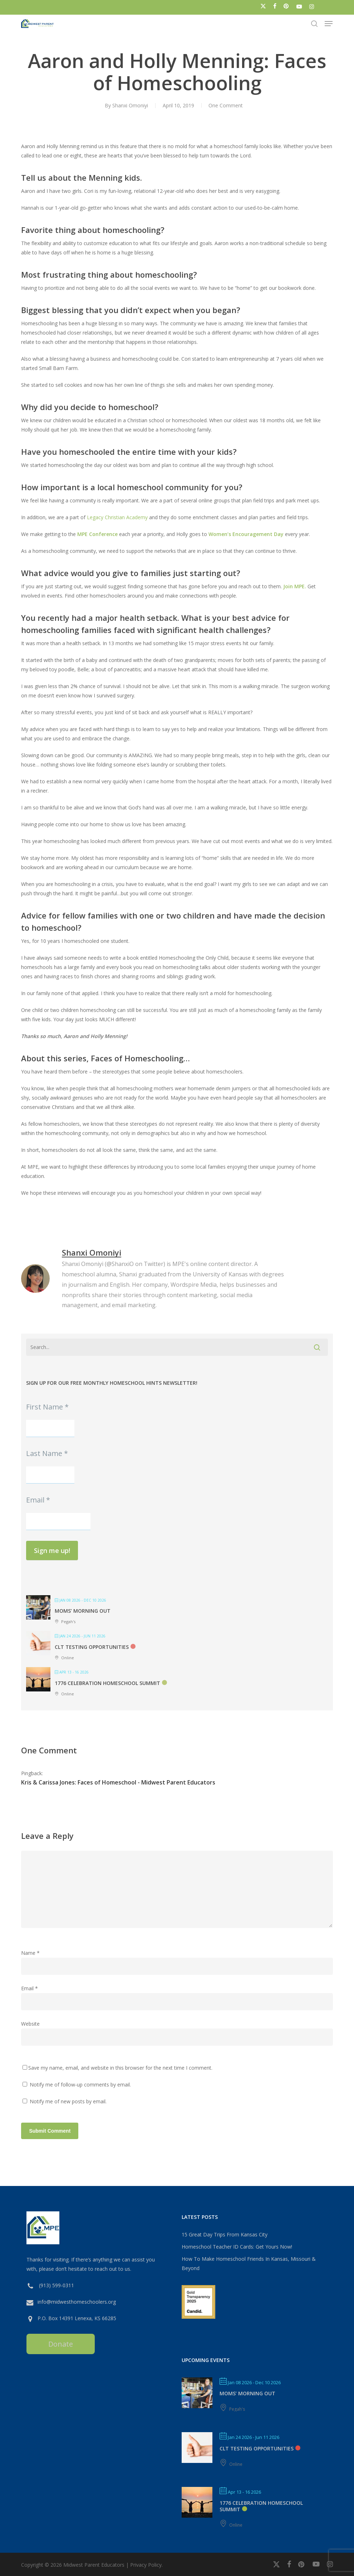 The image size is (354, 2576). I want to click on Name, so click(30, 1952).